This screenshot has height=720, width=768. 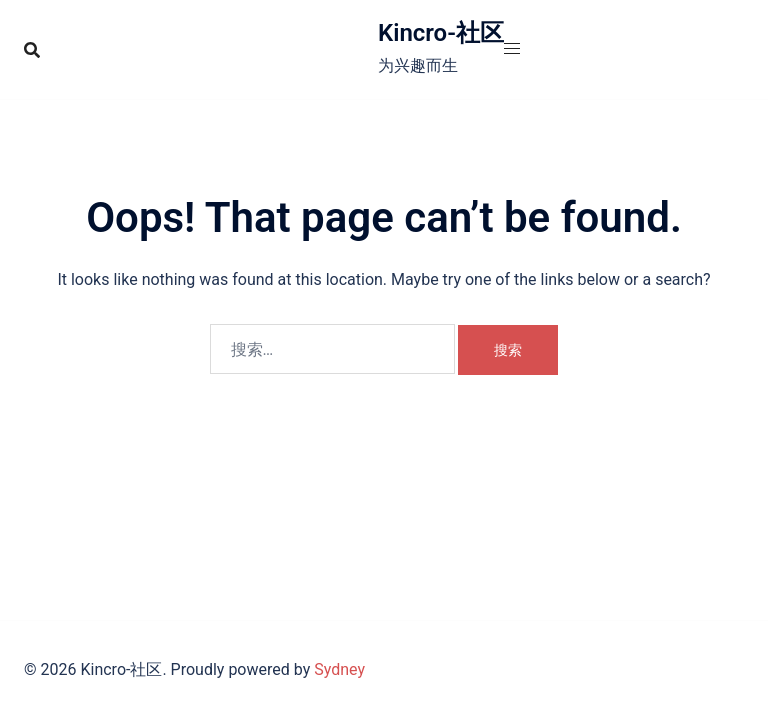 I want to click on Kincro-社区, so click(x=441, y=33).